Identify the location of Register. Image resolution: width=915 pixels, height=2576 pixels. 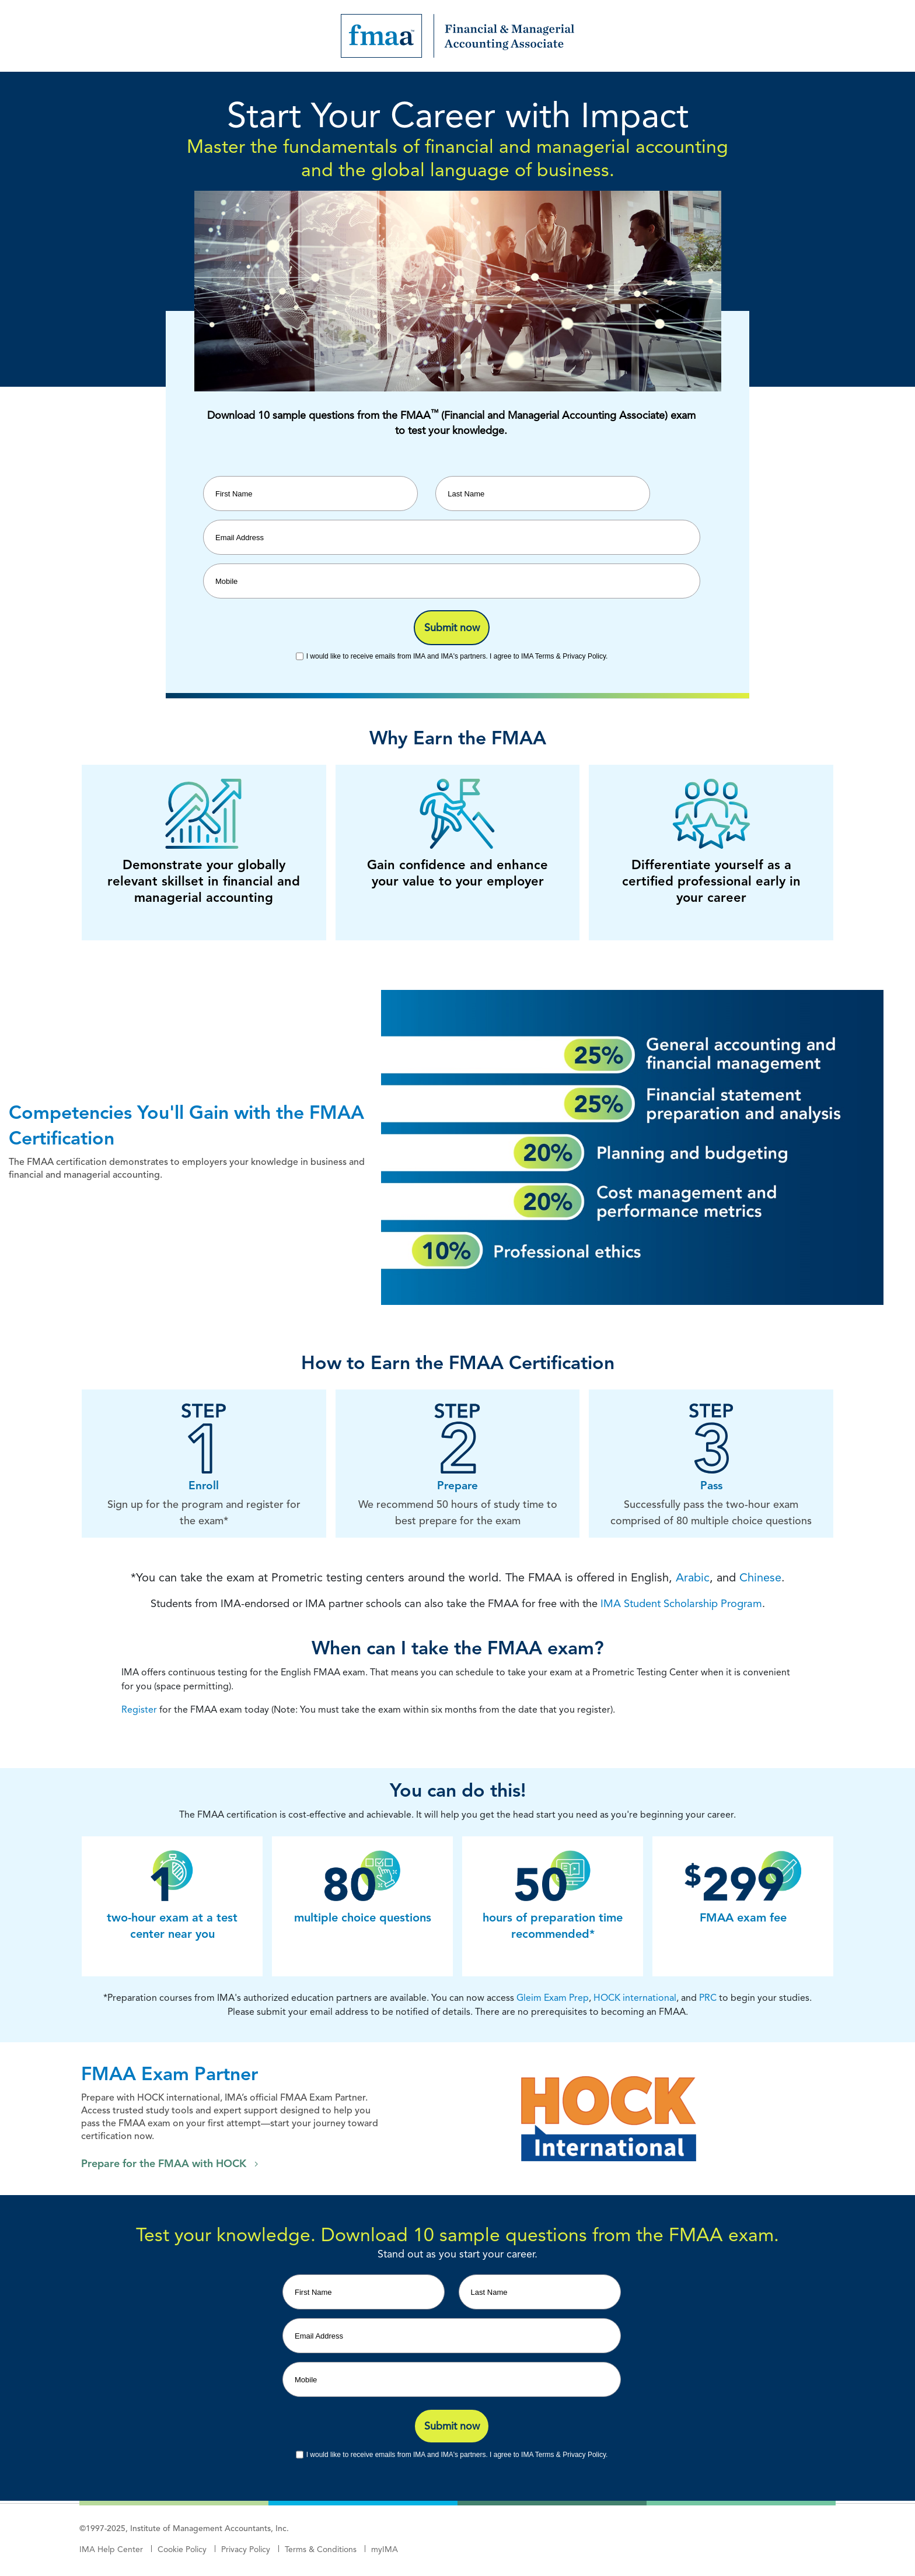
(139, 1709).